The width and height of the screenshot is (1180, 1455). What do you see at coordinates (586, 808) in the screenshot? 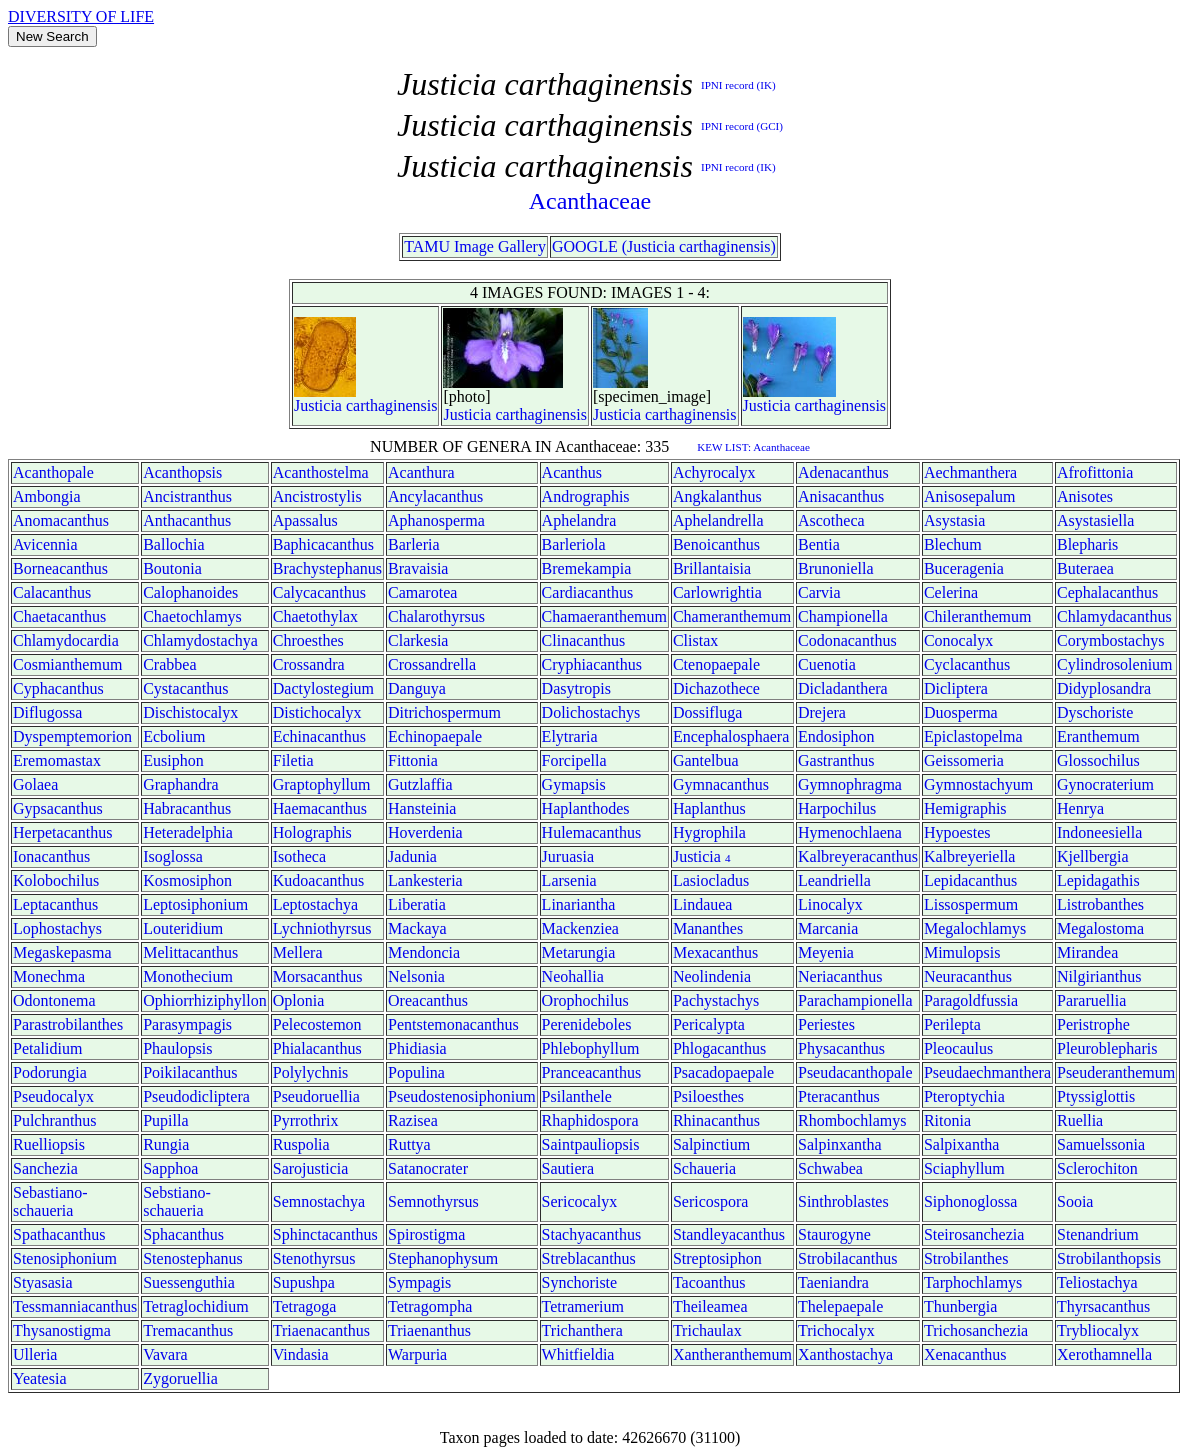
I see `Haplanthodes` at bounding box center [586, 808].